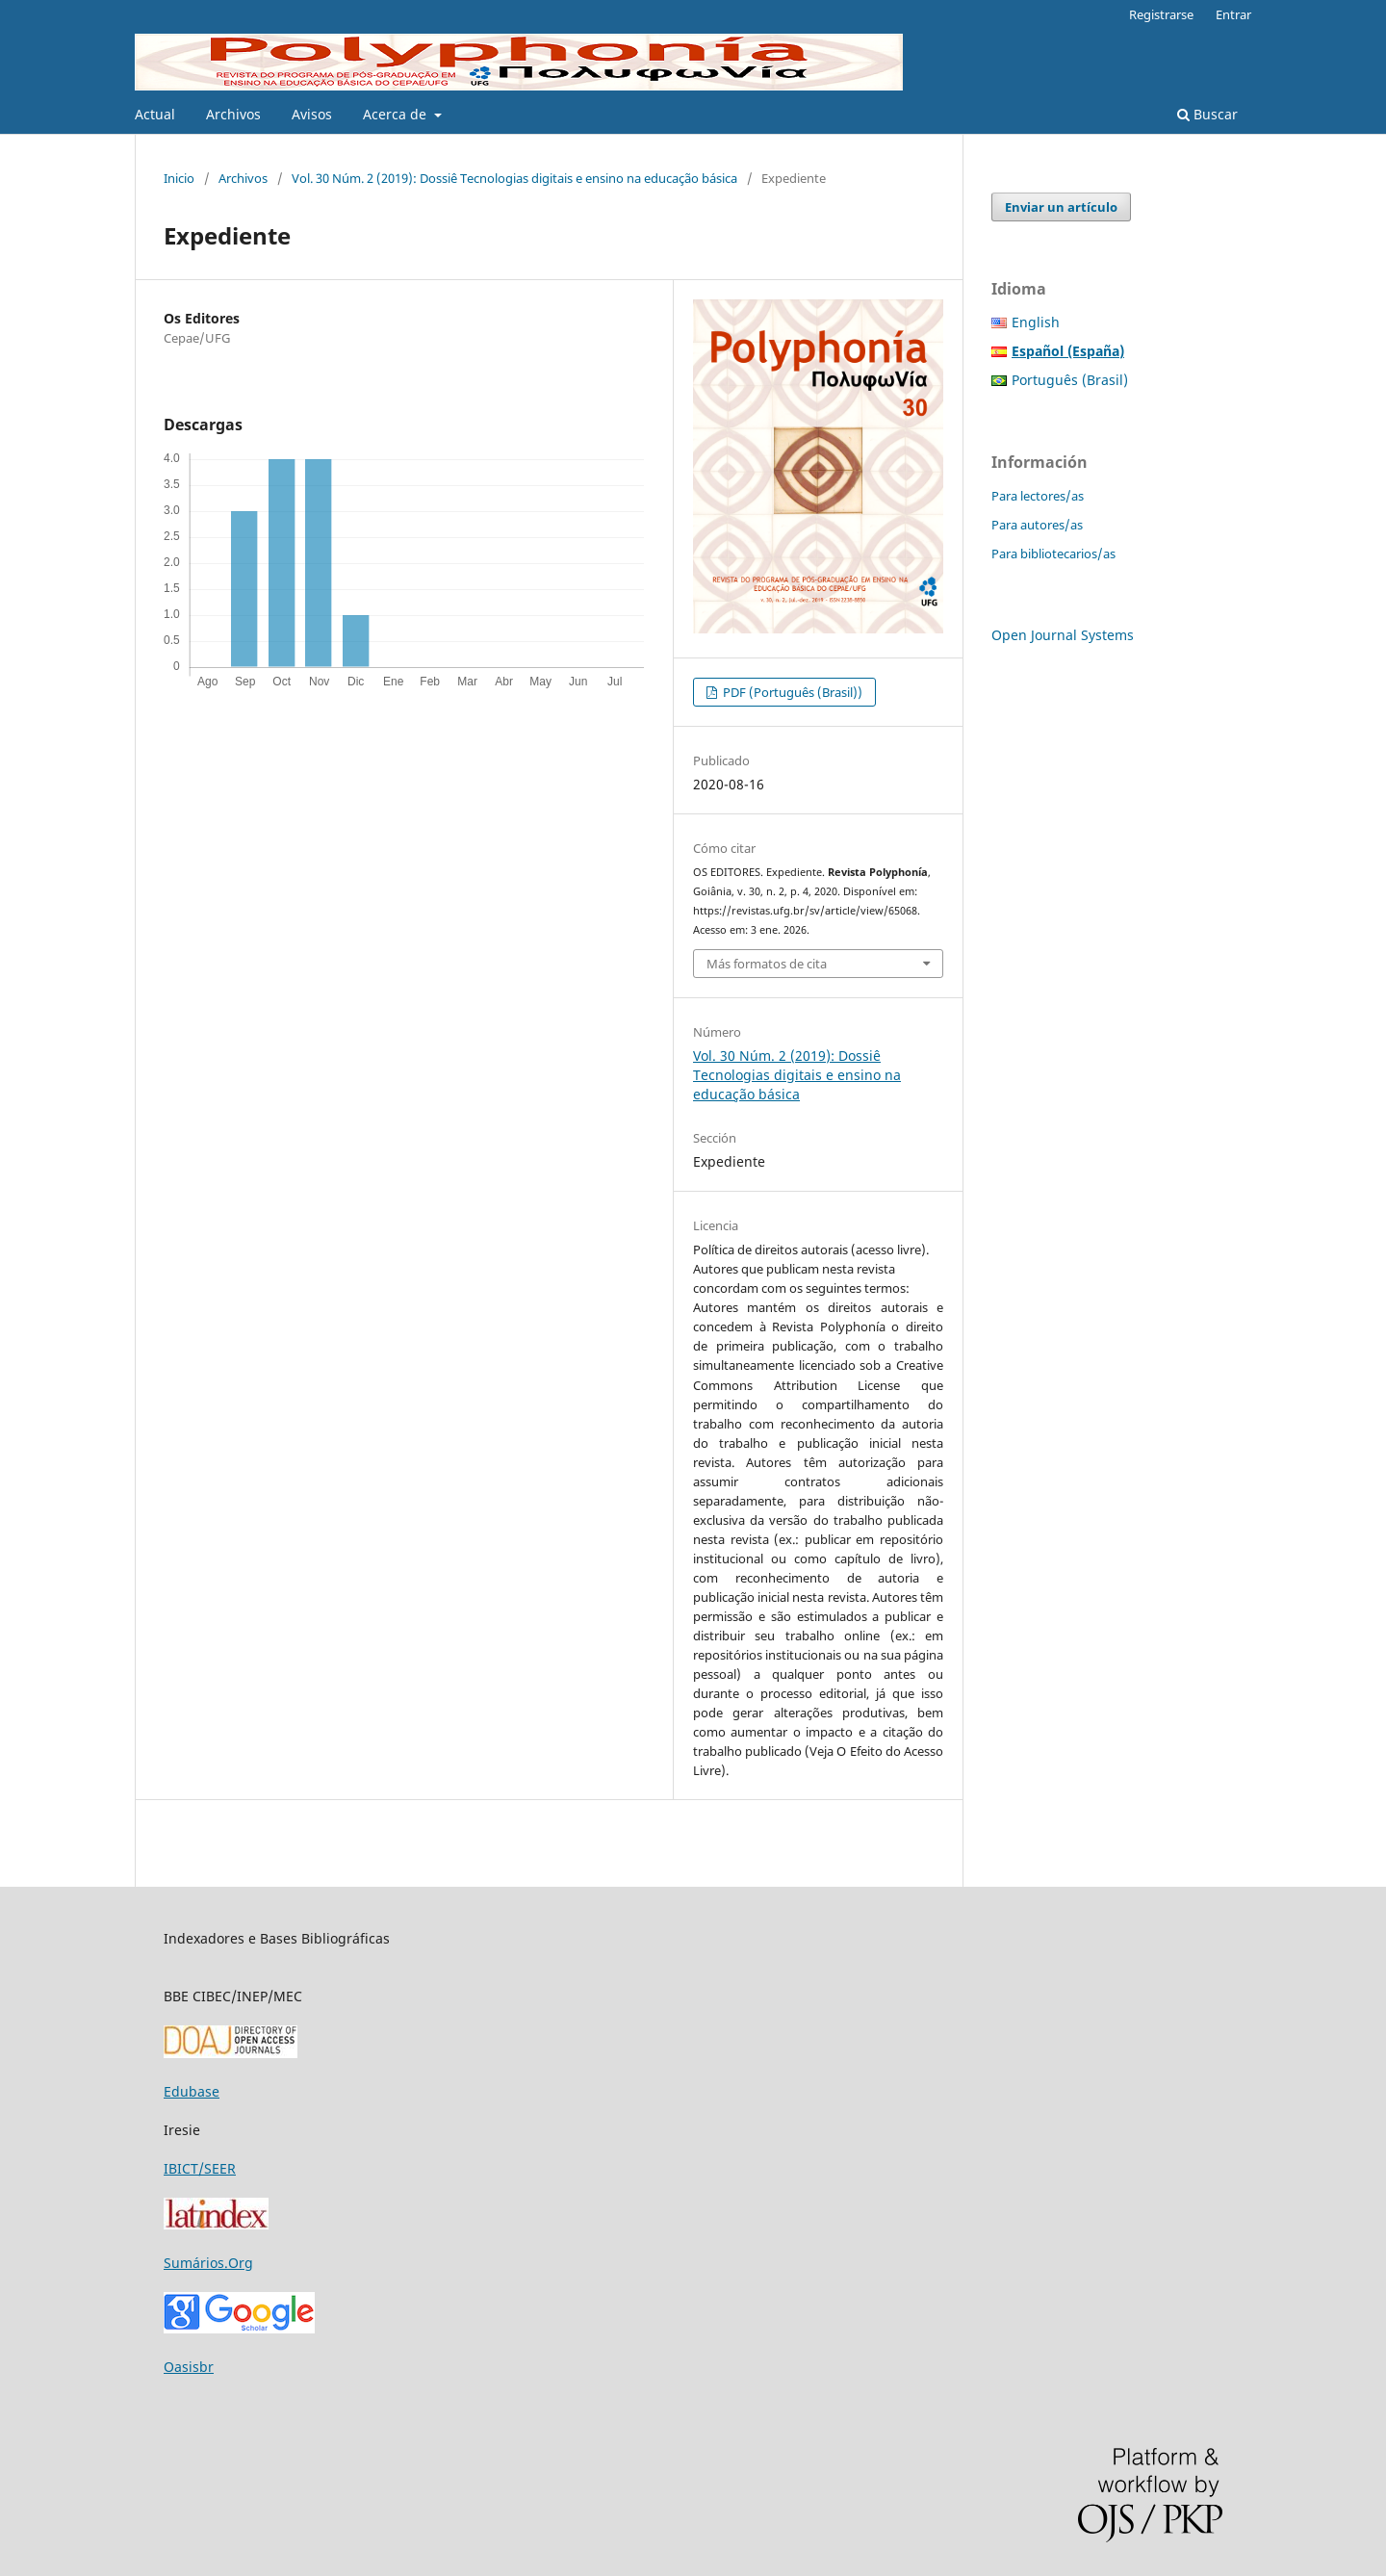 Image resolution: width=1386 pixels, height=2576 pixels. I want to click on English, so click(1036, 322).